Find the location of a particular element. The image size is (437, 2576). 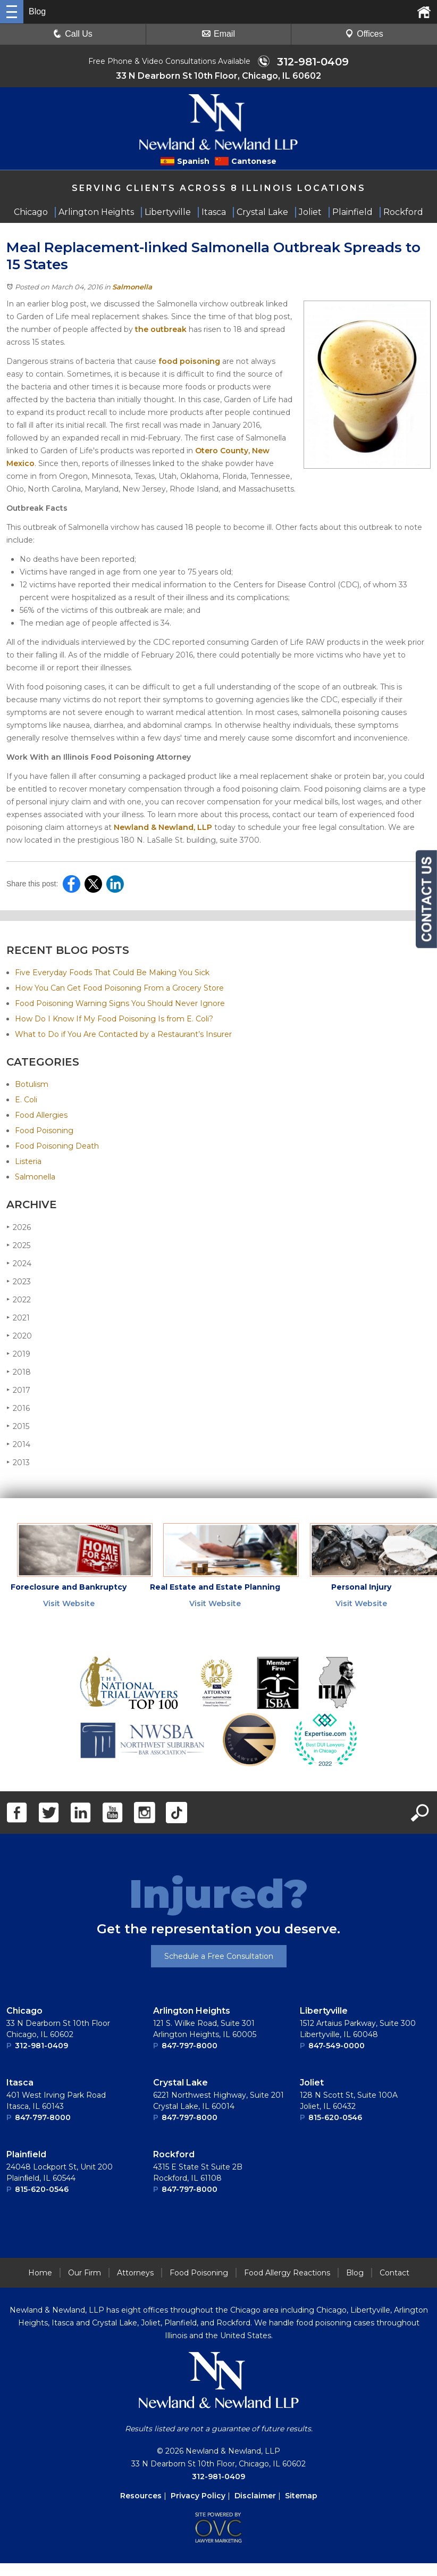

Rockford is located at coordinates (174, 2157).